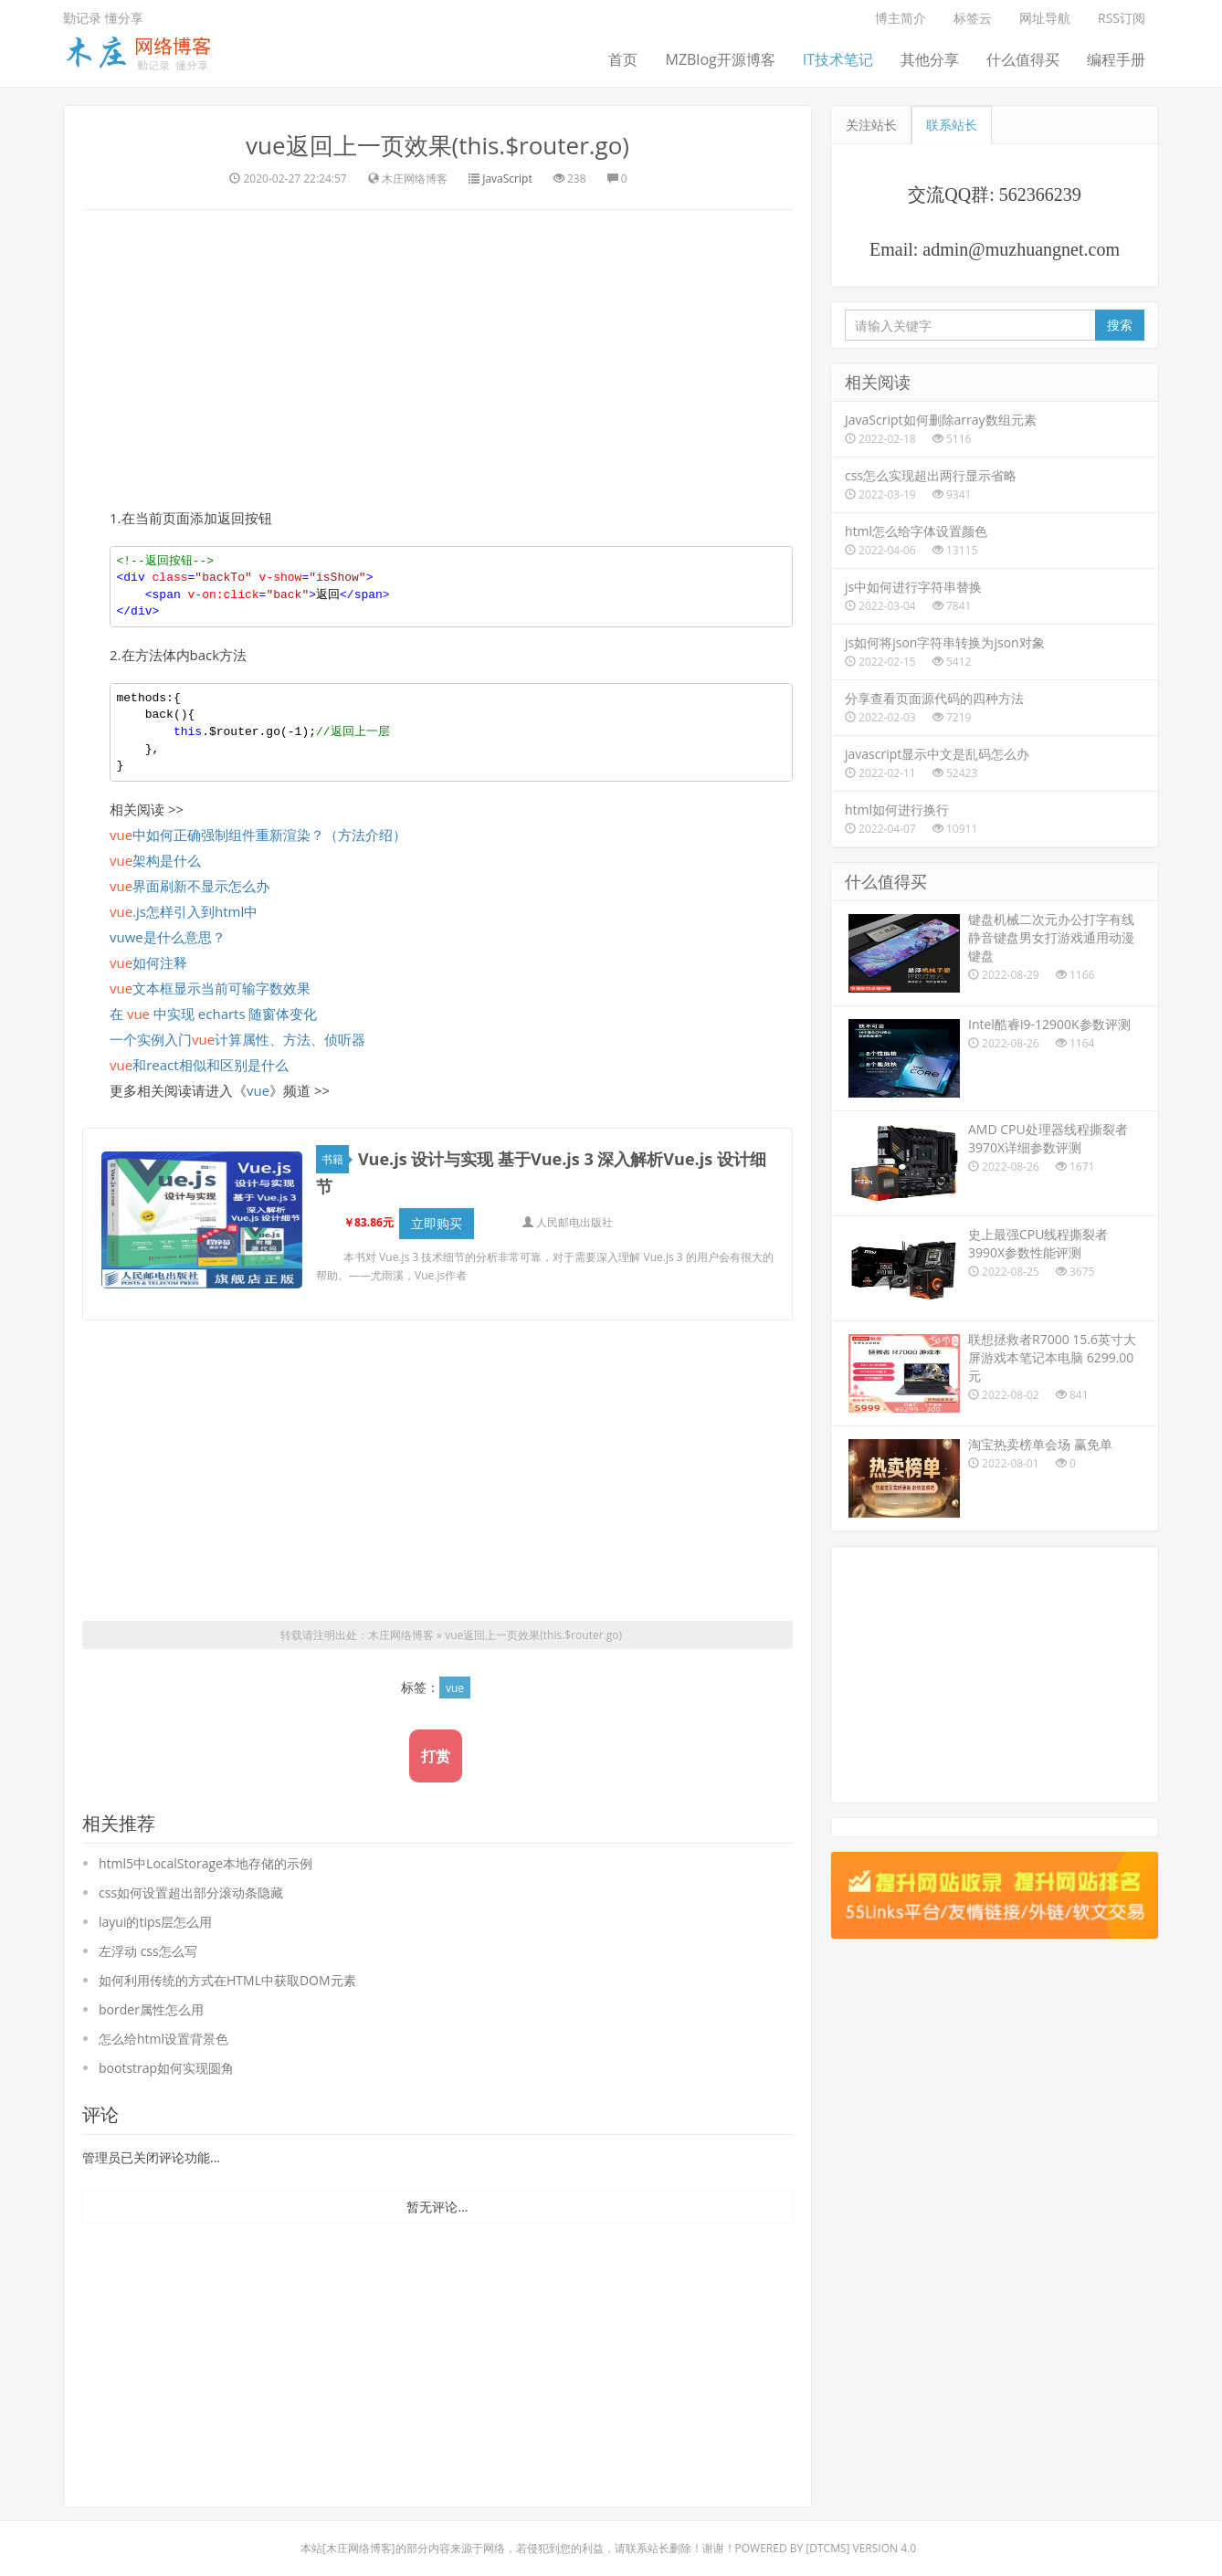  Describe the element at coordinates (622, 59) in the screenshot. I see `首页` at that location.